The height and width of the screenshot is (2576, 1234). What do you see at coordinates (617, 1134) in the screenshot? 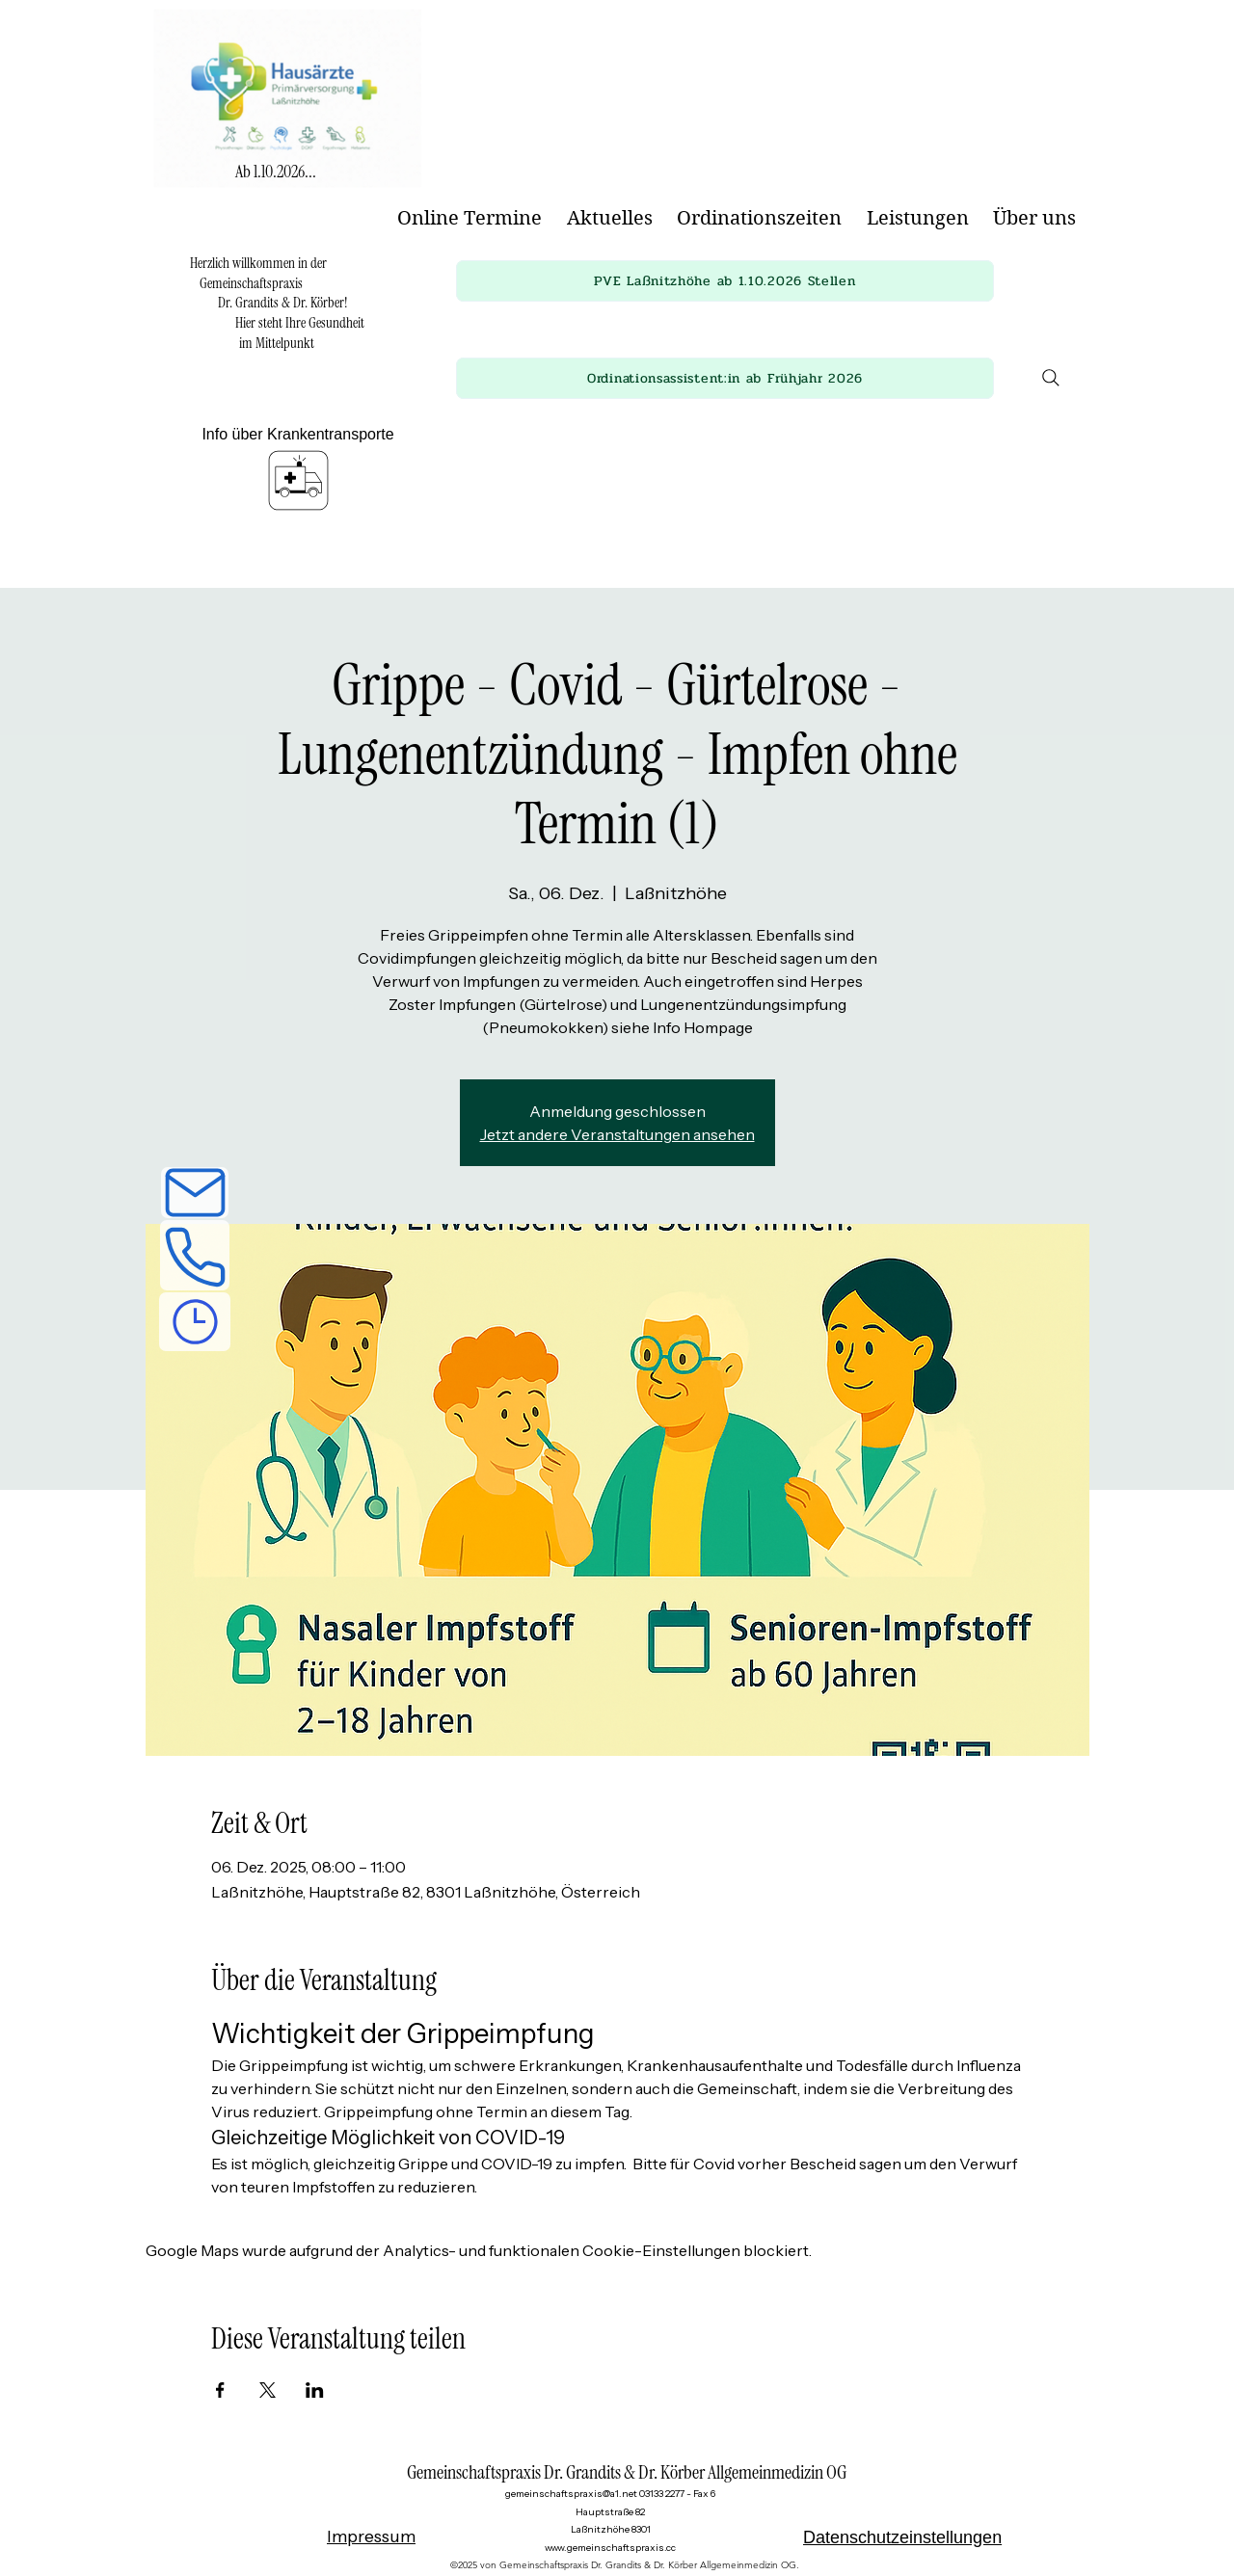
I see `Jetzt andere Veranstaltungen ansehen` at bounding box center [617, 1134].